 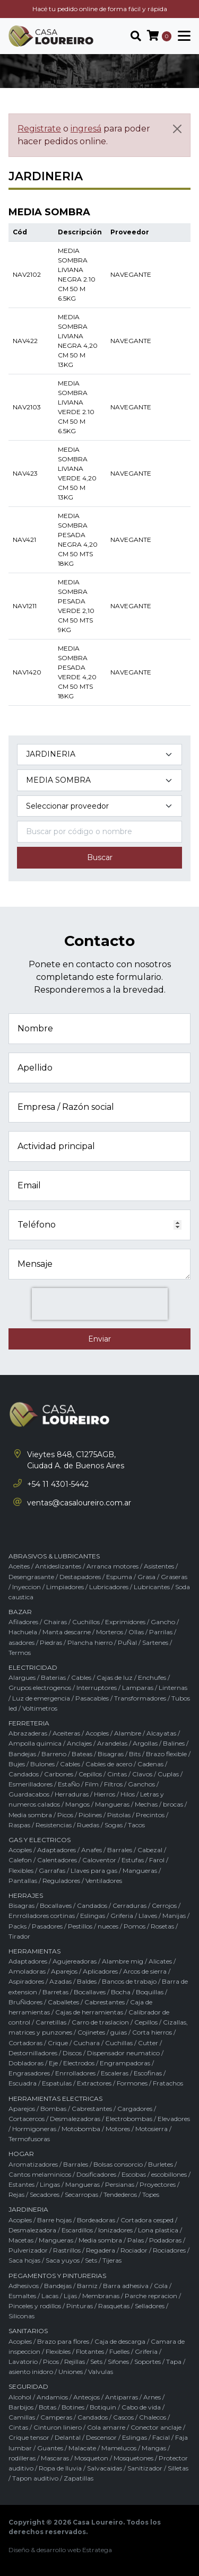 I want to click on Alcayatas, so click(x=161, y=1733).